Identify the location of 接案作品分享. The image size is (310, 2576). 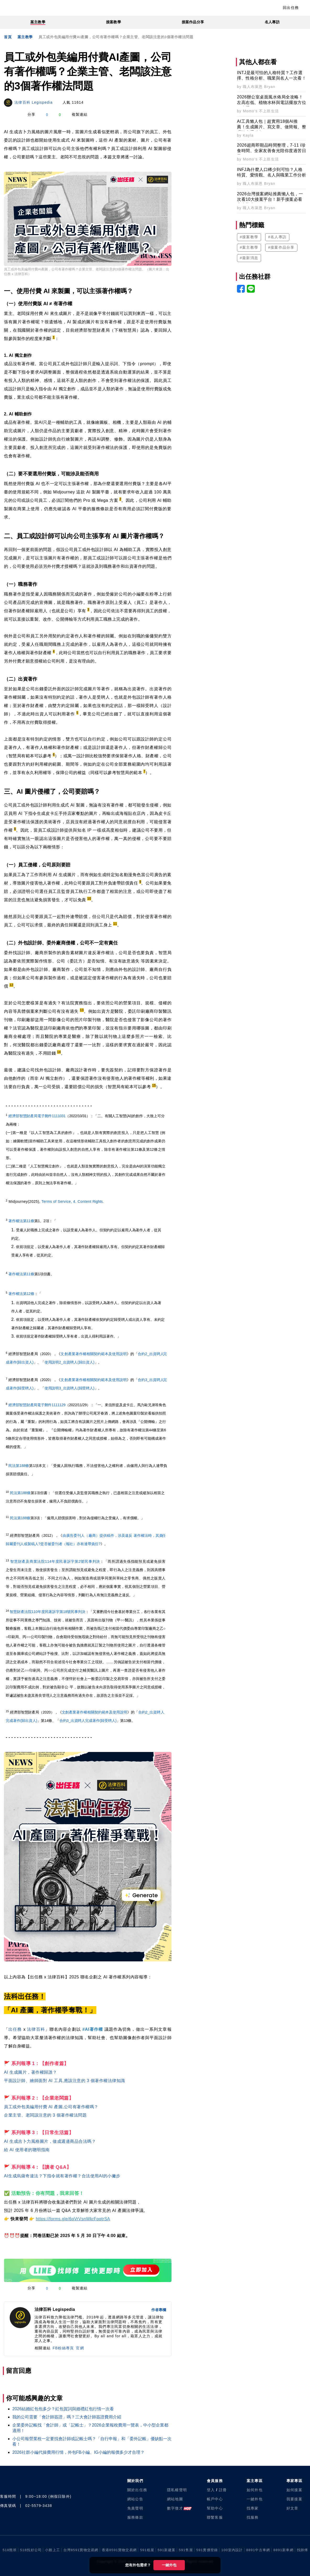
(193, 22).